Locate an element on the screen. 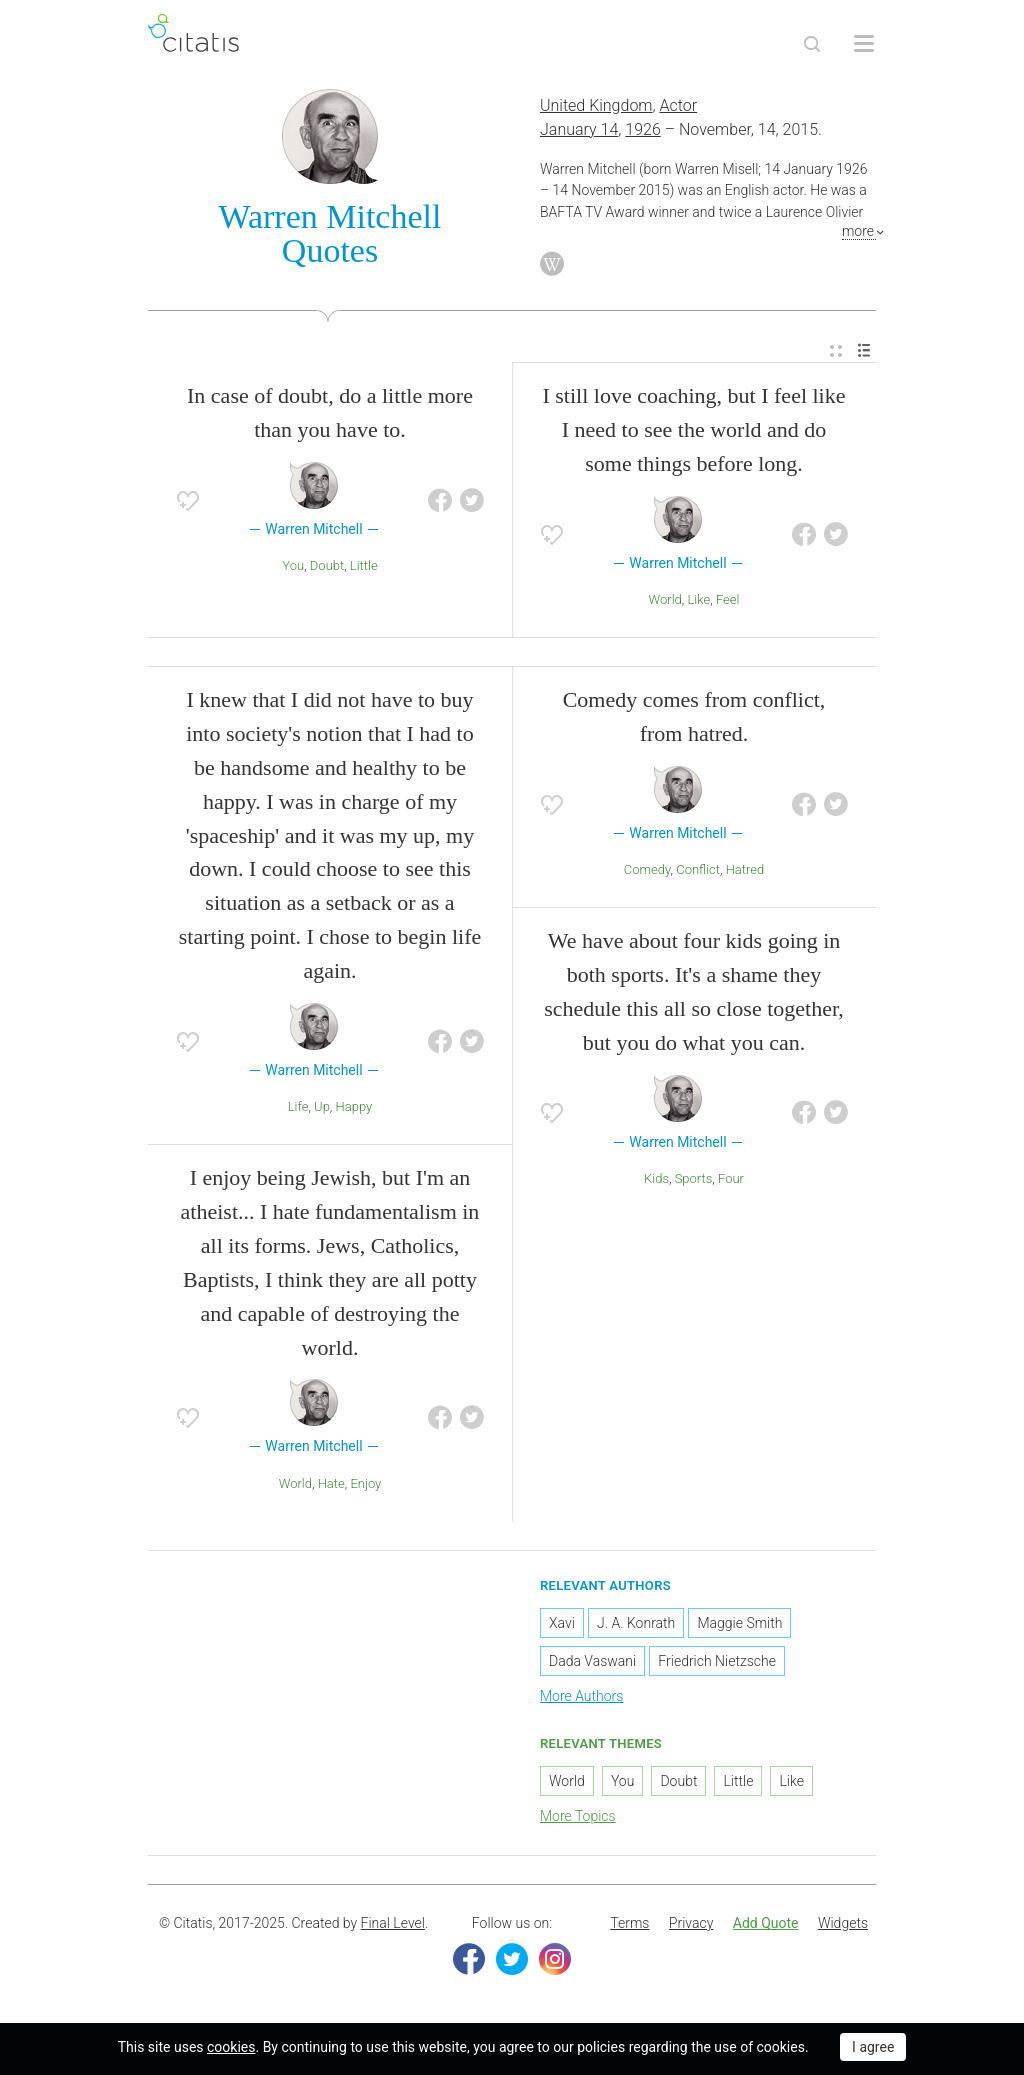 The height and width of the screenshot is (2075, 1024). Happy is located at coordinates (354, 1106).